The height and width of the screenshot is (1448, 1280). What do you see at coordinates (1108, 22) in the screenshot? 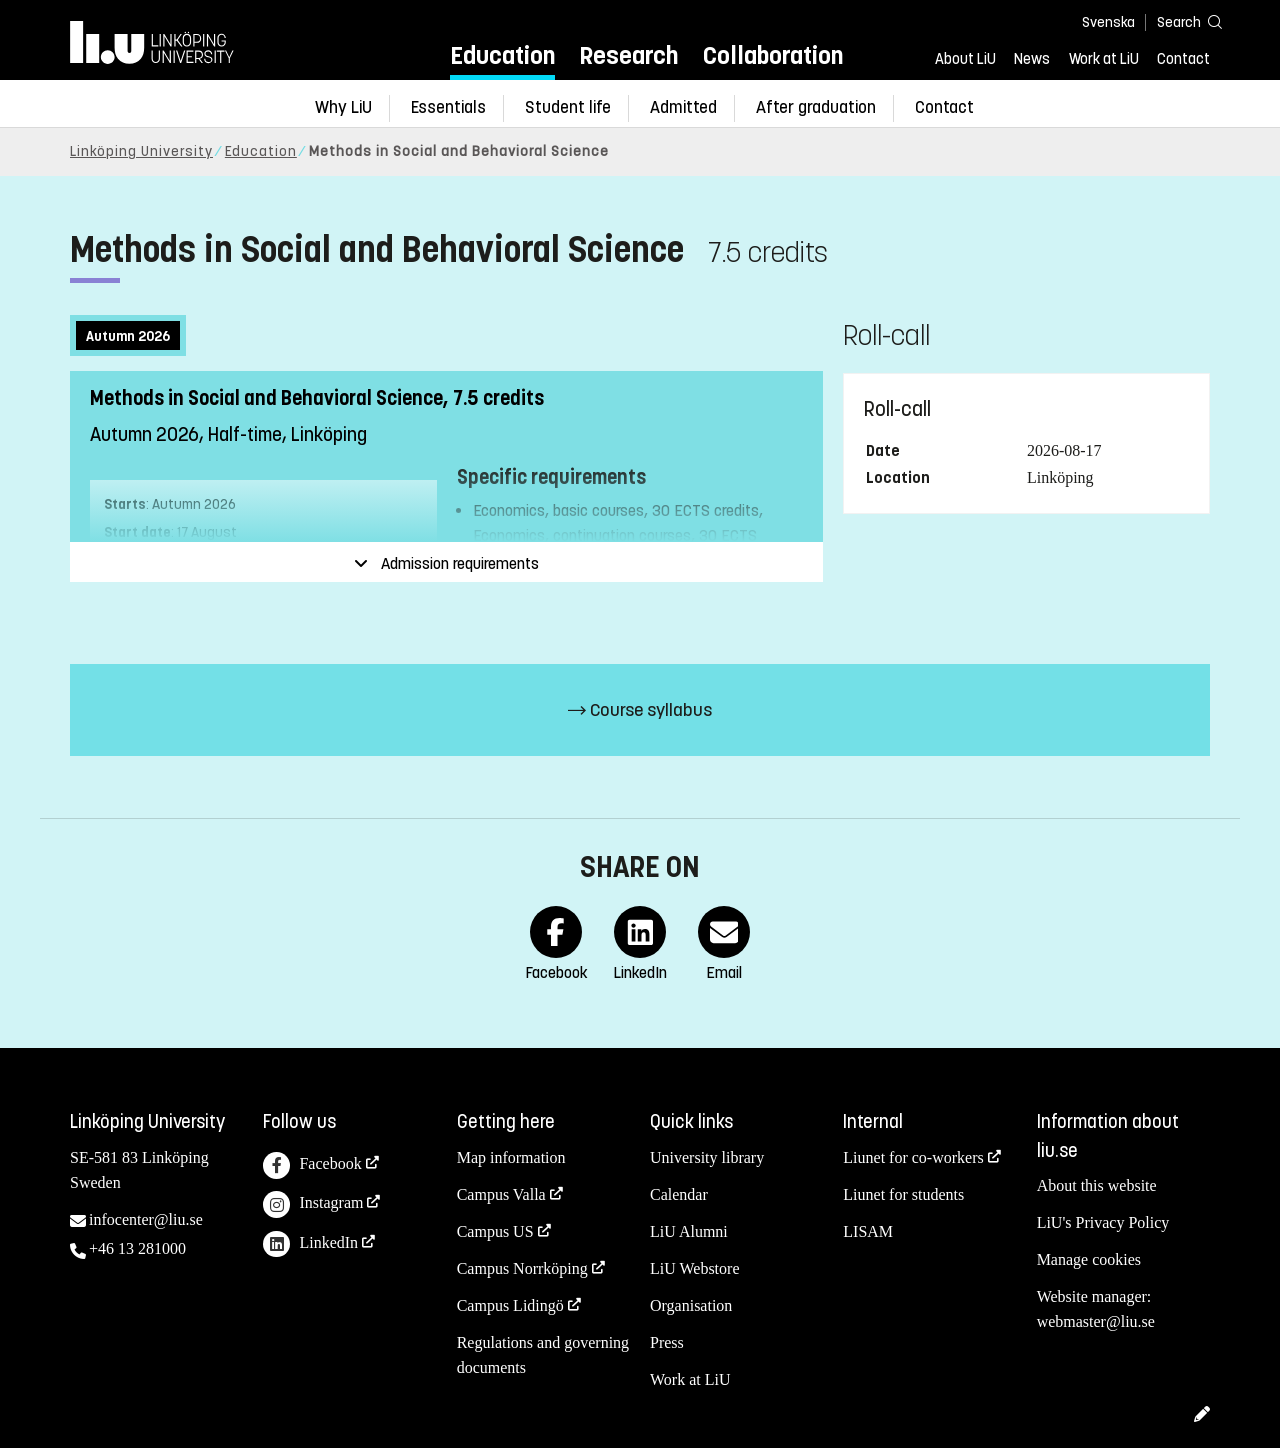
I see `Svenska` at bounding box center [1108, 22].